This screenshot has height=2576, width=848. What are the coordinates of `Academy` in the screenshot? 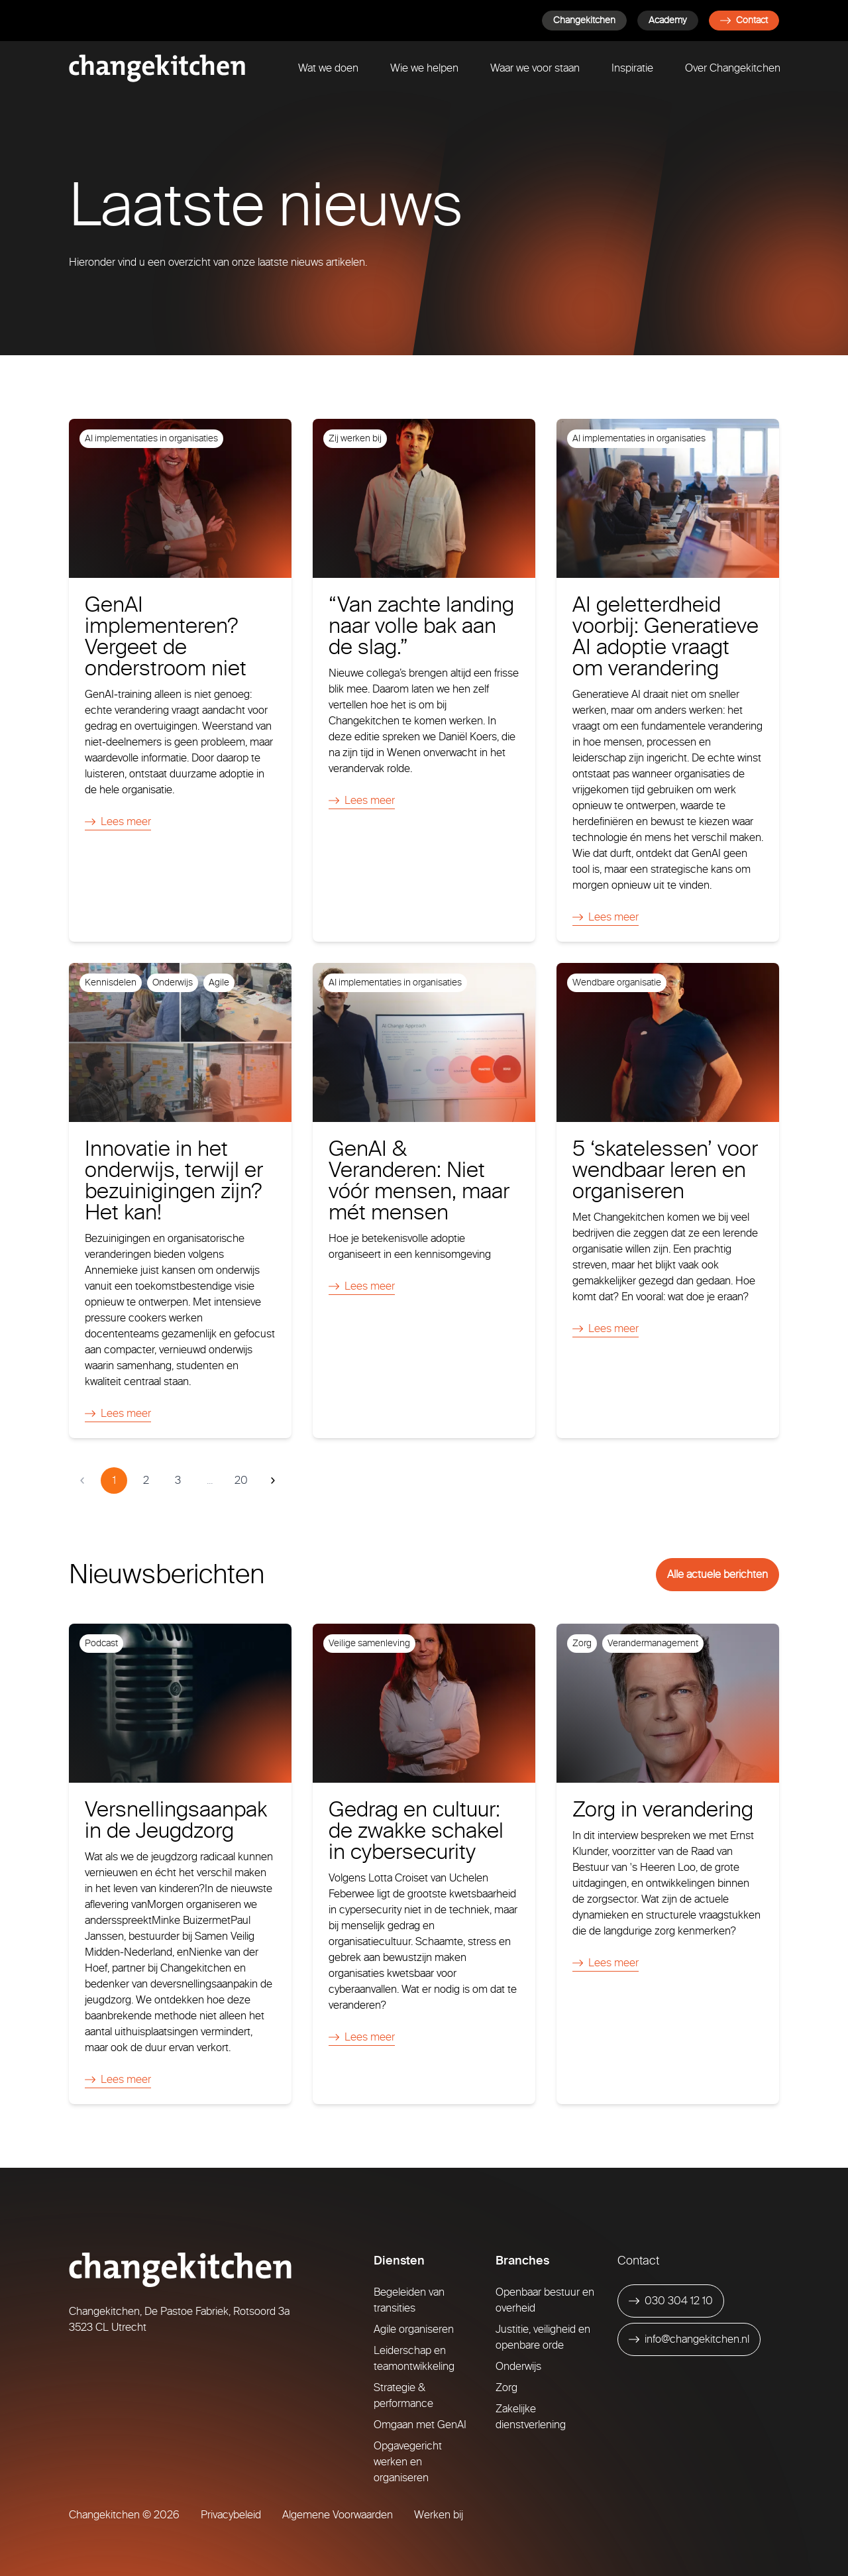 It's located at (668, 20).